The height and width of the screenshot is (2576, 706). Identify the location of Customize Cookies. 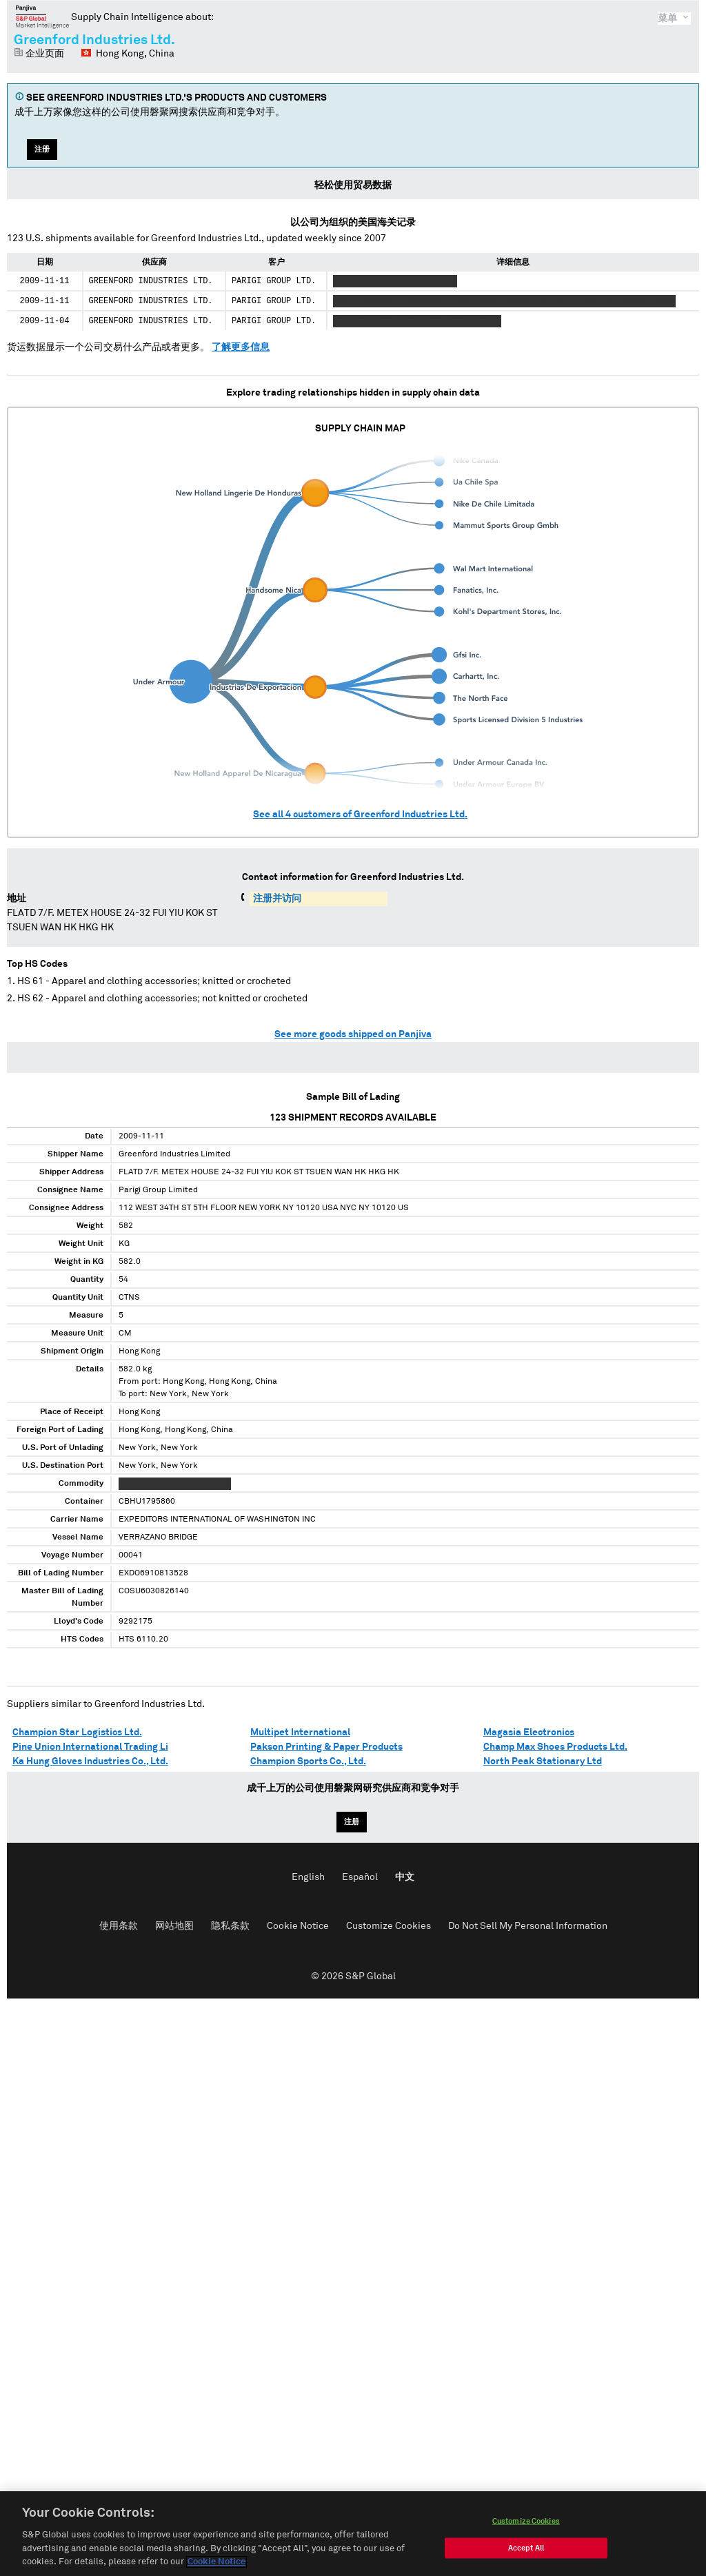
(388, 1926).